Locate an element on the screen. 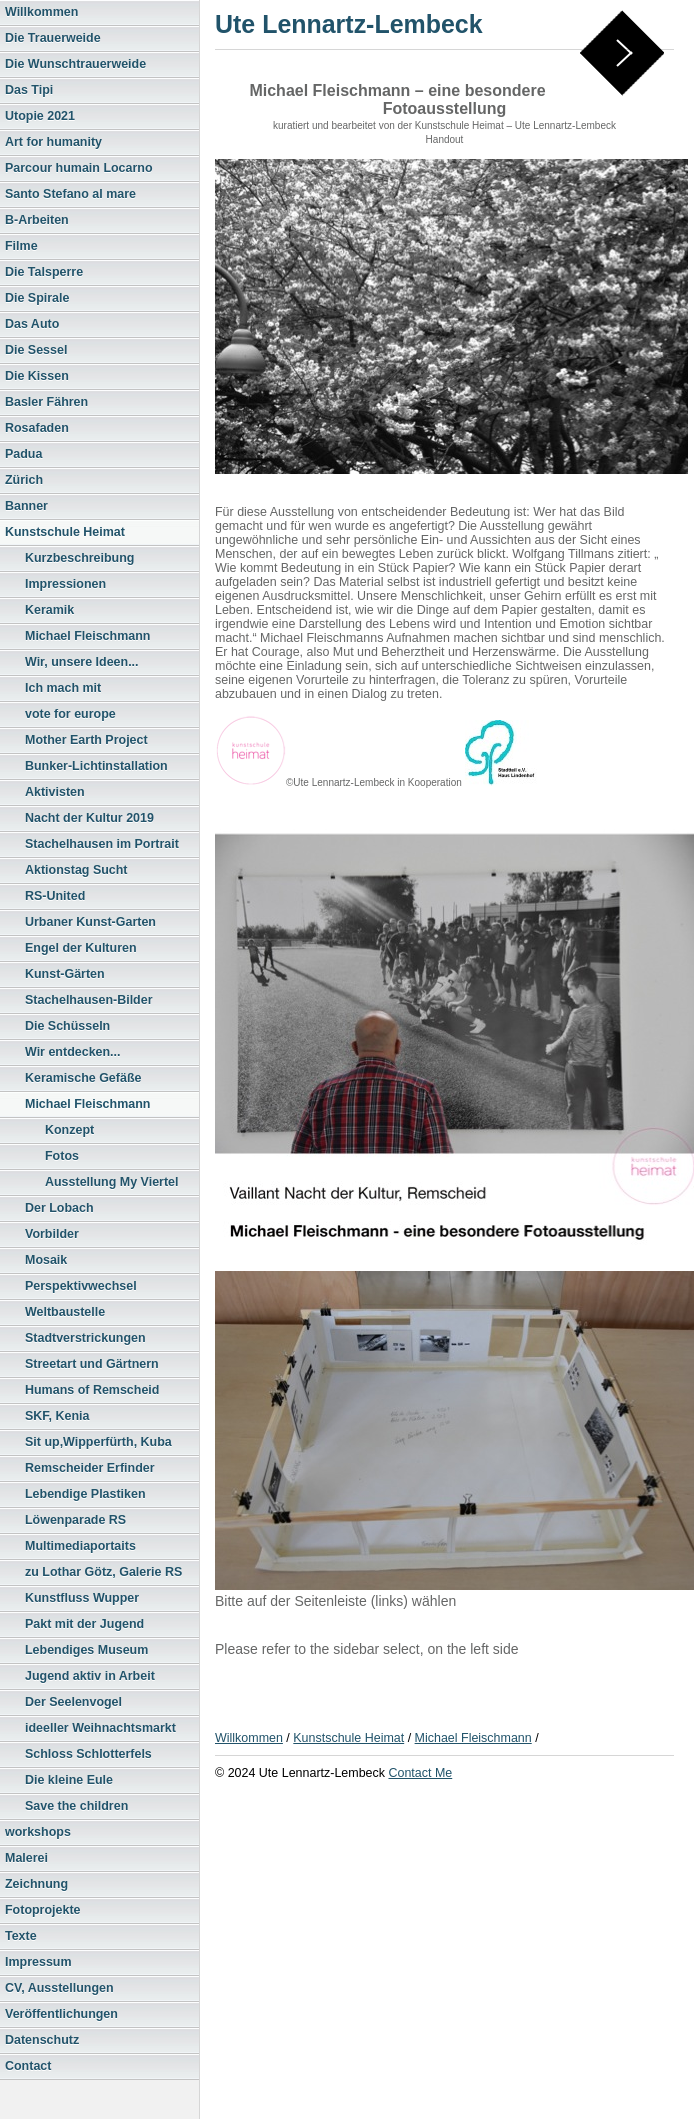  Mother Earth Project is located at coordinates (86, 740).